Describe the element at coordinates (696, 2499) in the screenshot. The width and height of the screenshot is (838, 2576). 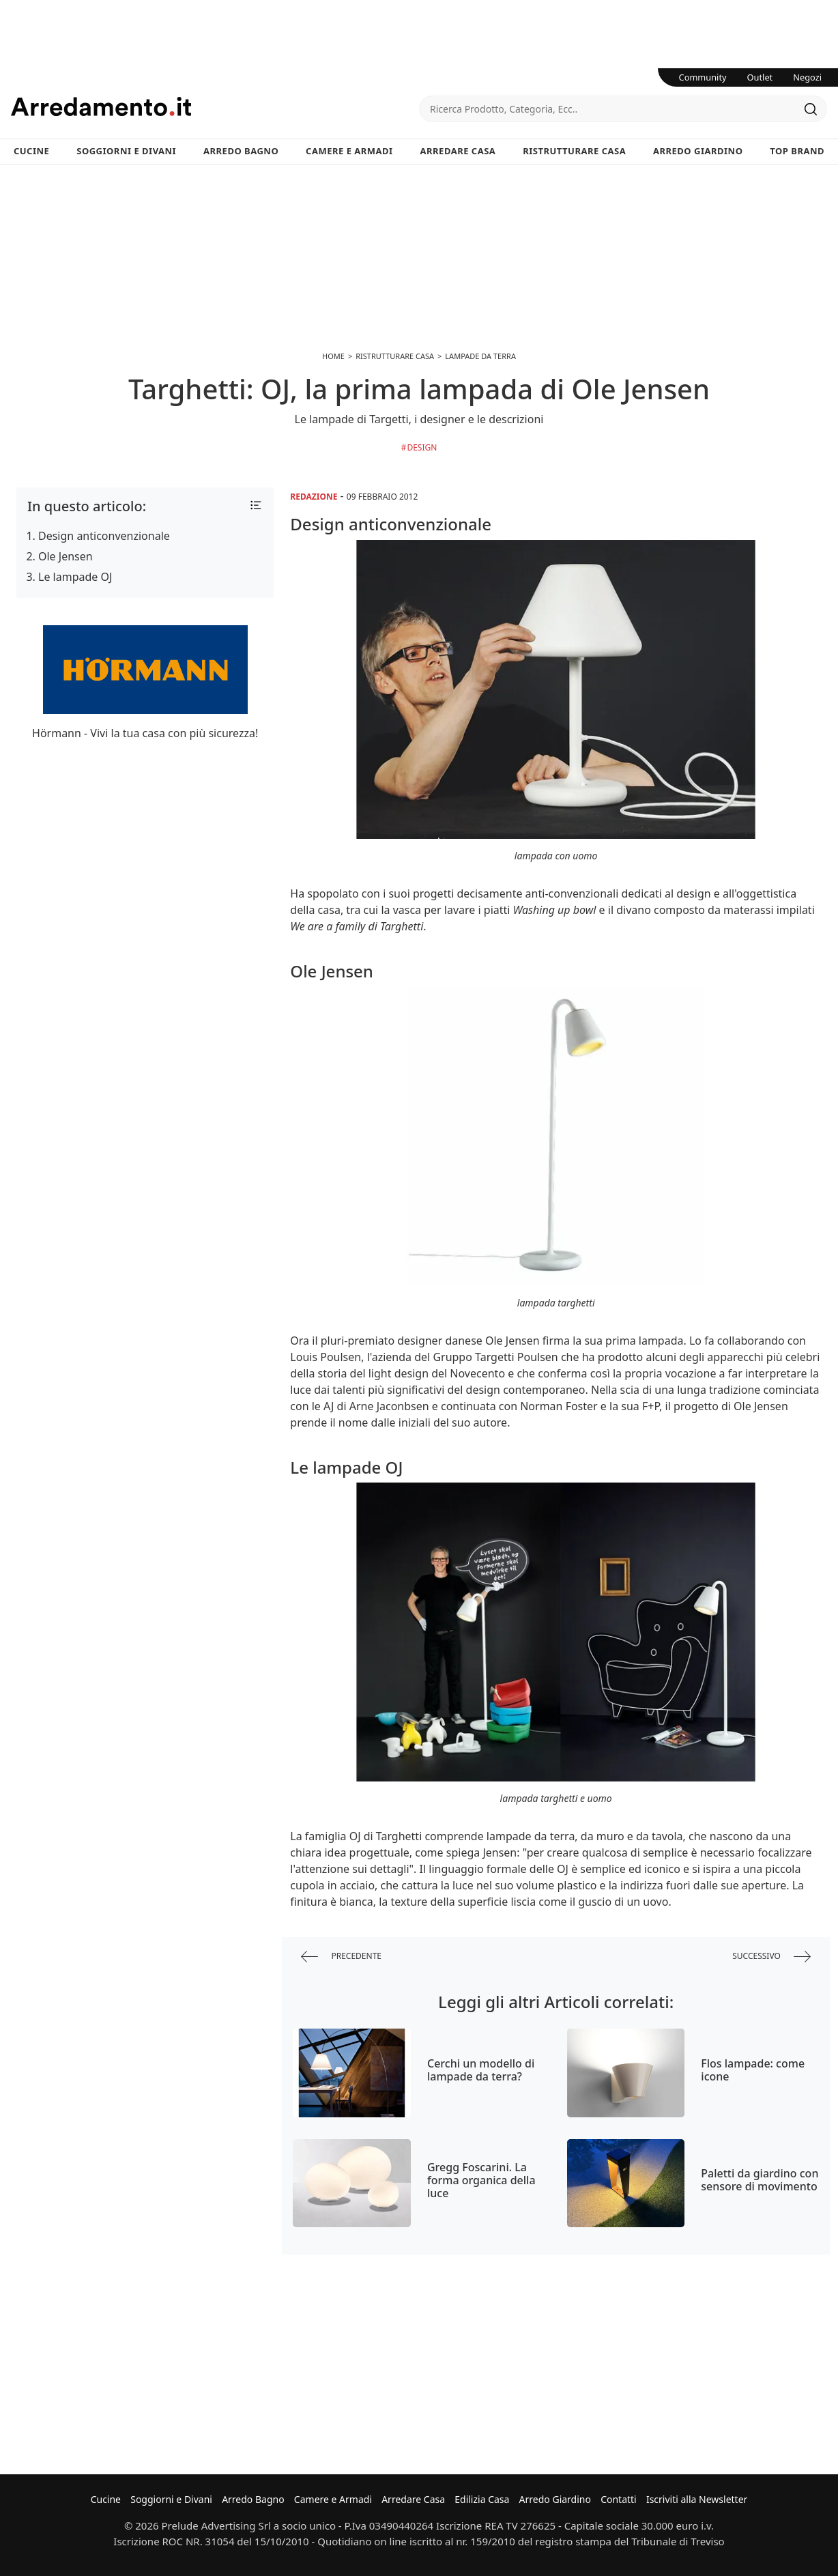
I see `Iscriviti alla Newsletter` at that location.